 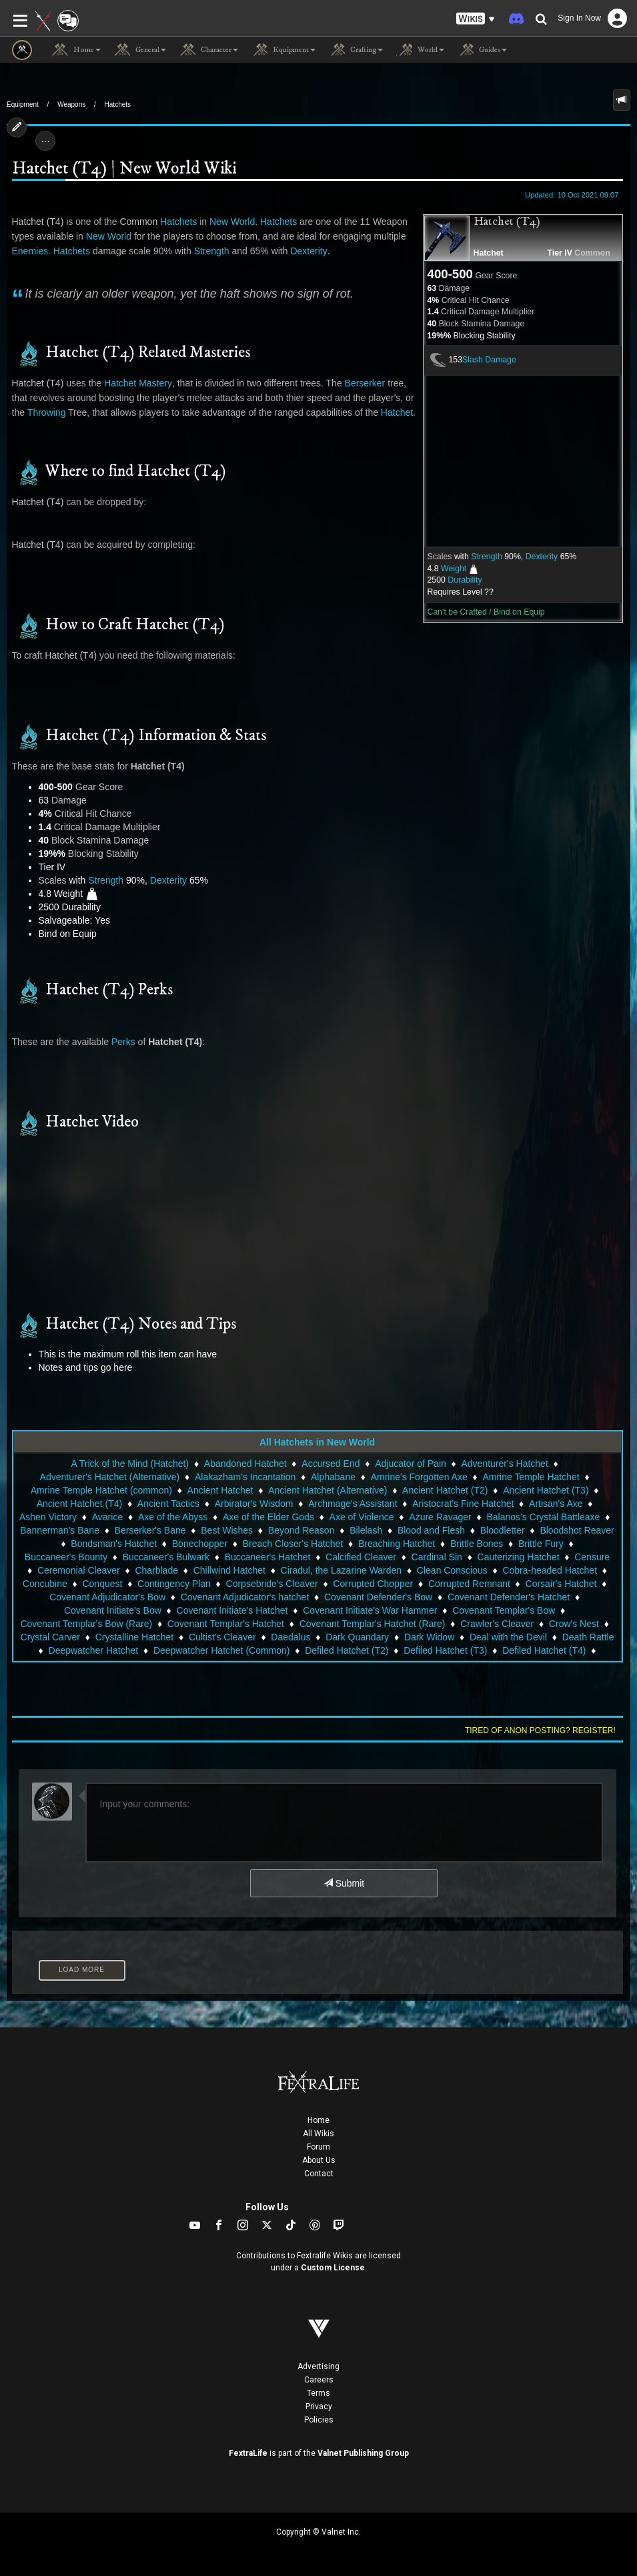 What do you see at coordinates (110, 1477) in the screenshot?
I see `Adventurer's Hatchet (Alternative)` at bounding box center [110, 1477].